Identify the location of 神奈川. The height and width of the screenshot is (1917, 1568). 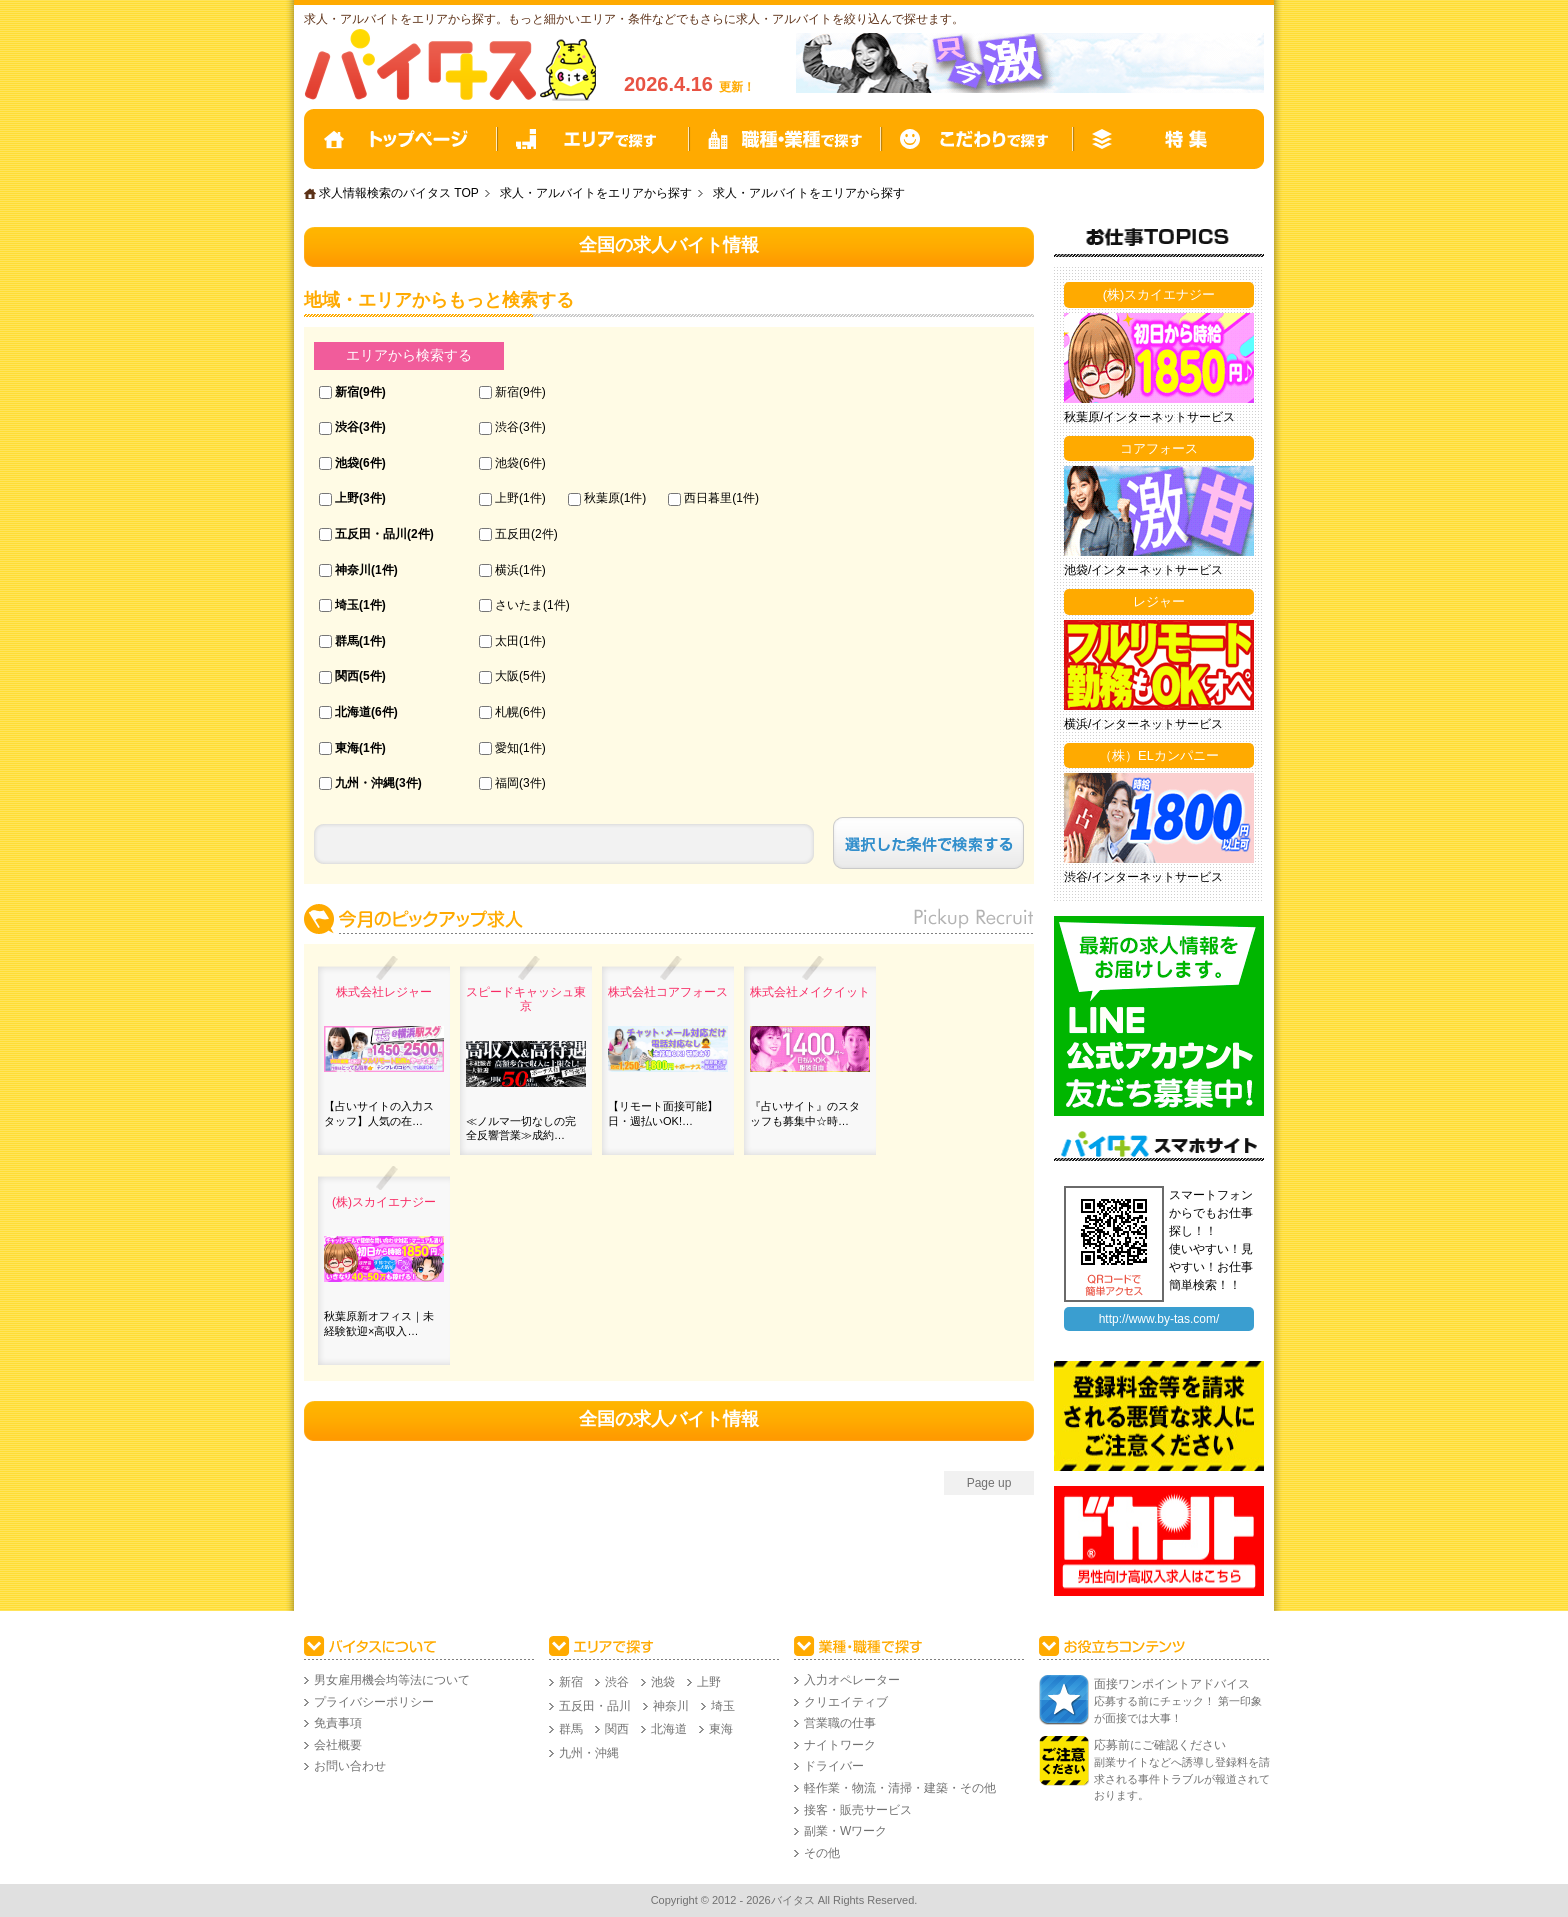
(353, 570).